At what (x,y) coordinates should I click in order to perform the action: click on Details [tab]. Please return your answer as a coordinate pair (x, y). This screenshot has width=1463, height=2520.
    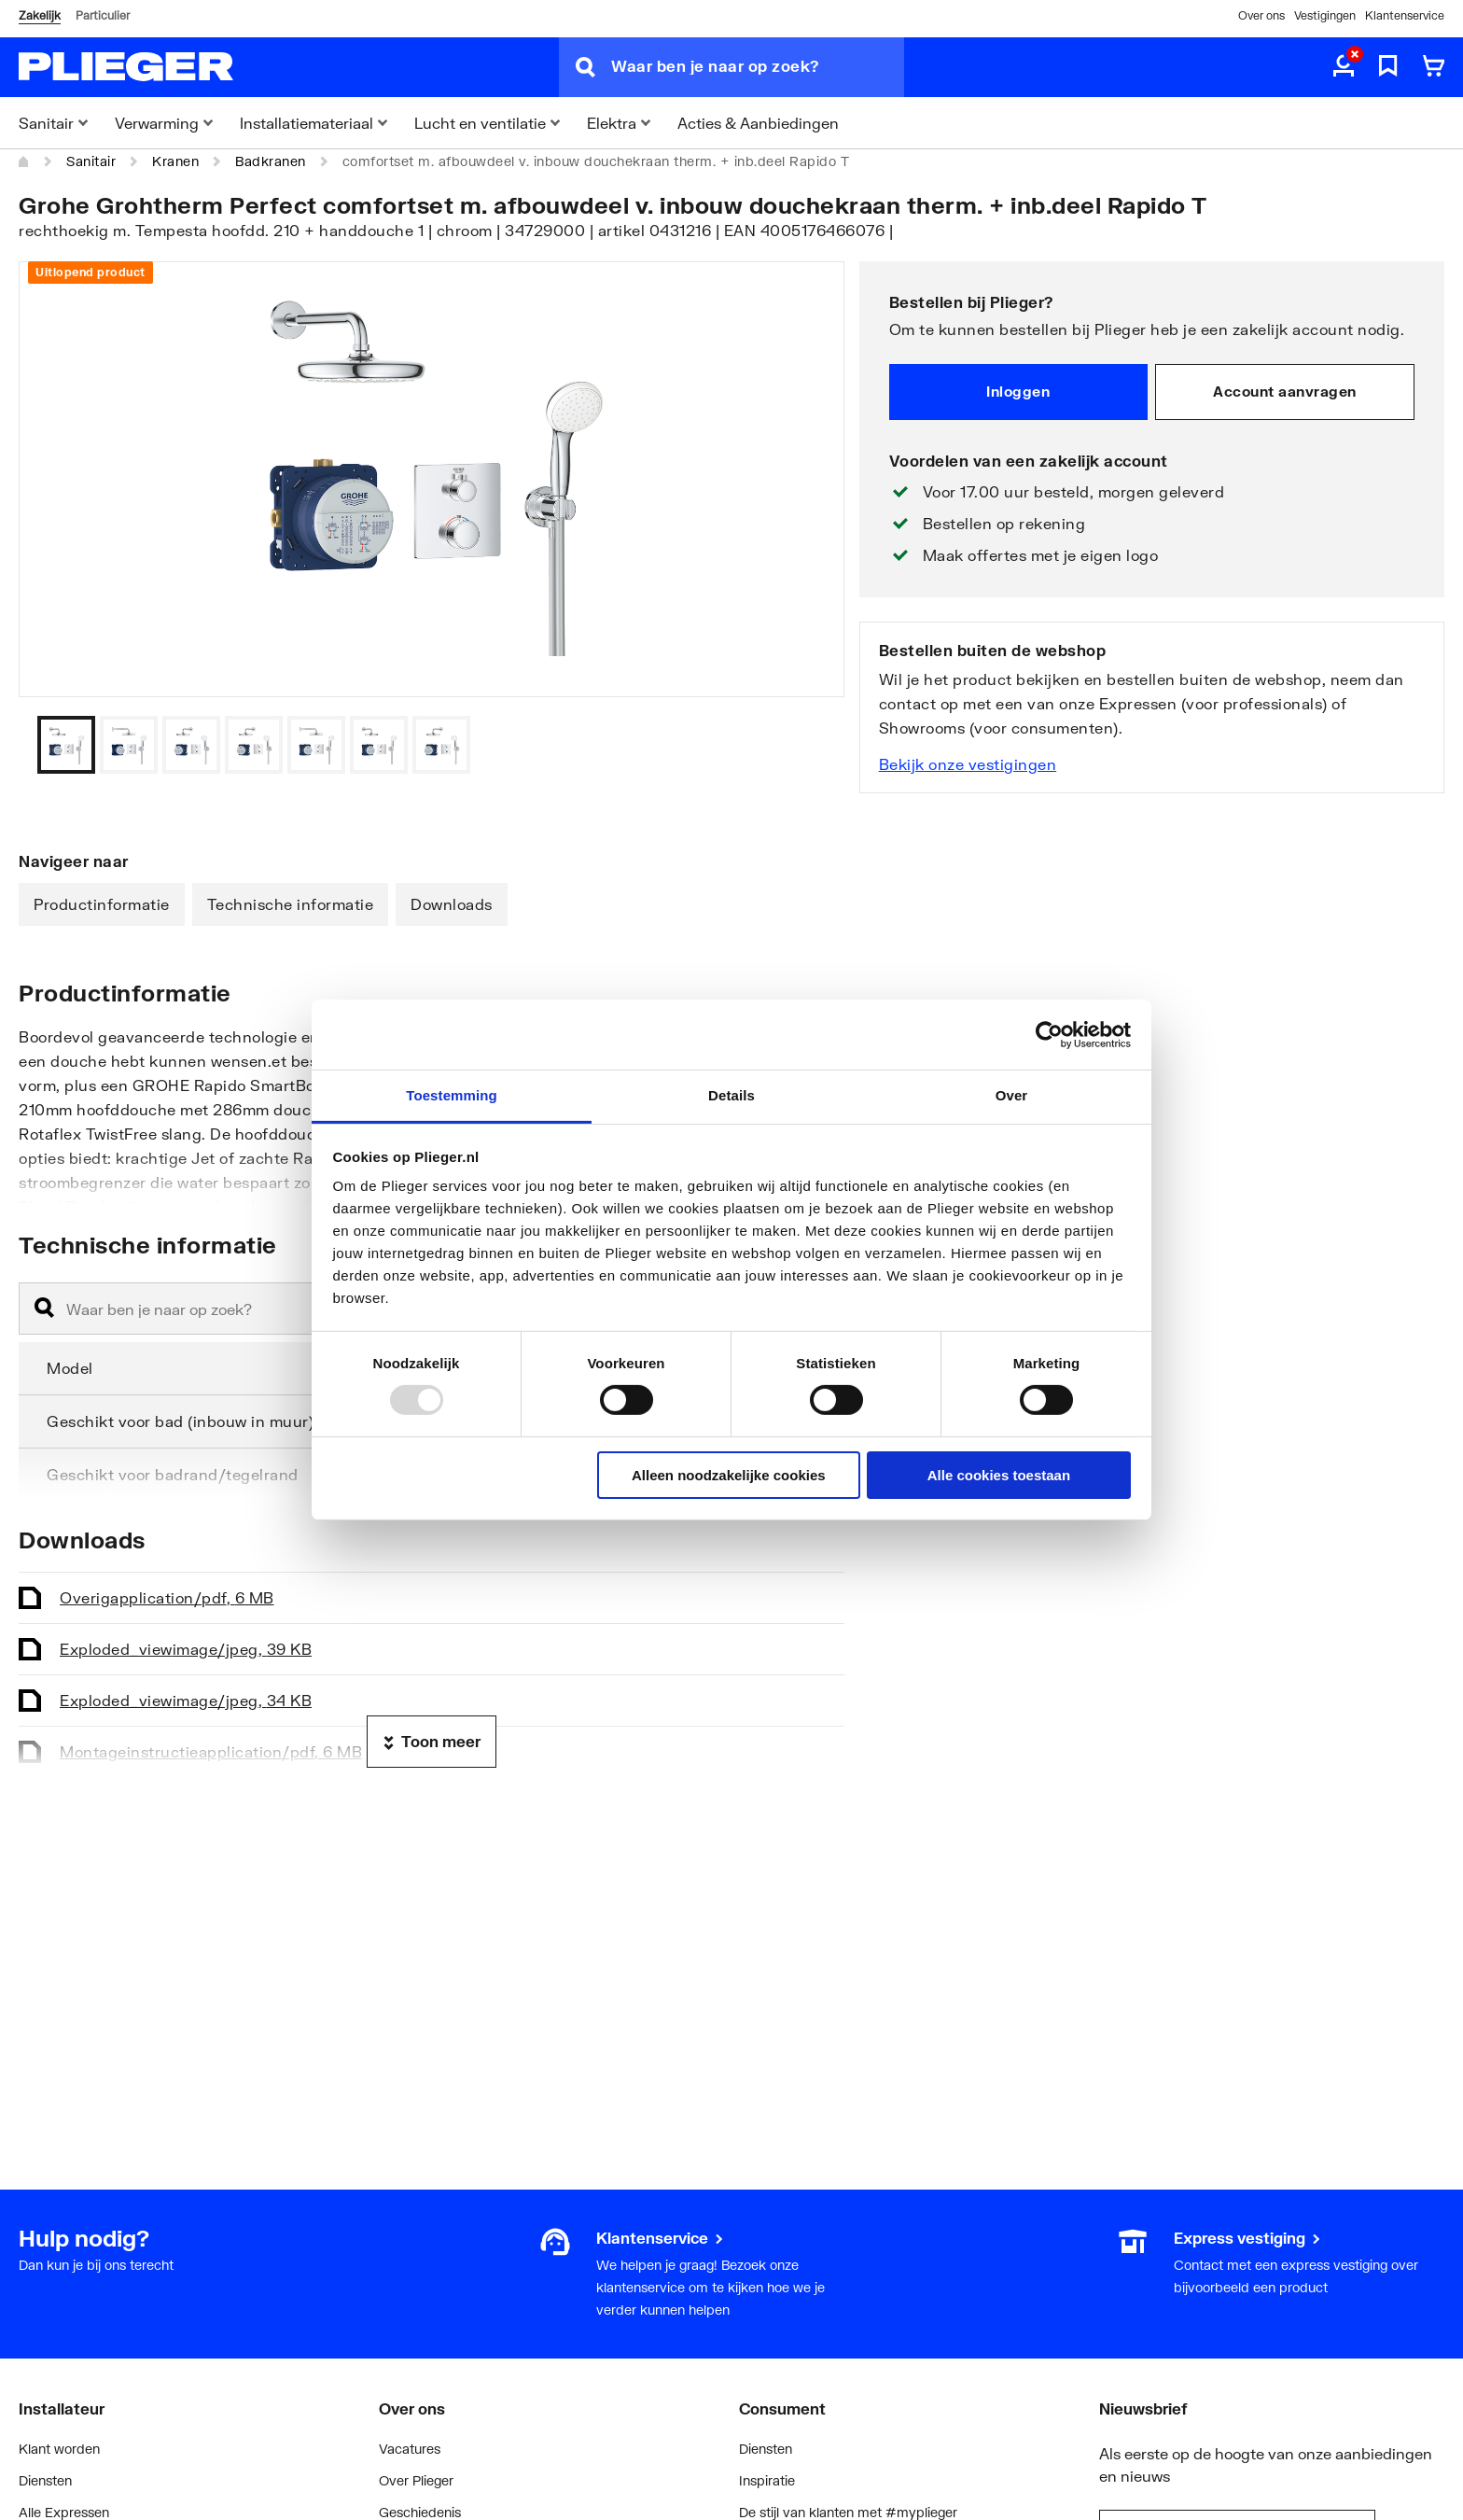
    Looking at the image, I should click on (731, 1095).